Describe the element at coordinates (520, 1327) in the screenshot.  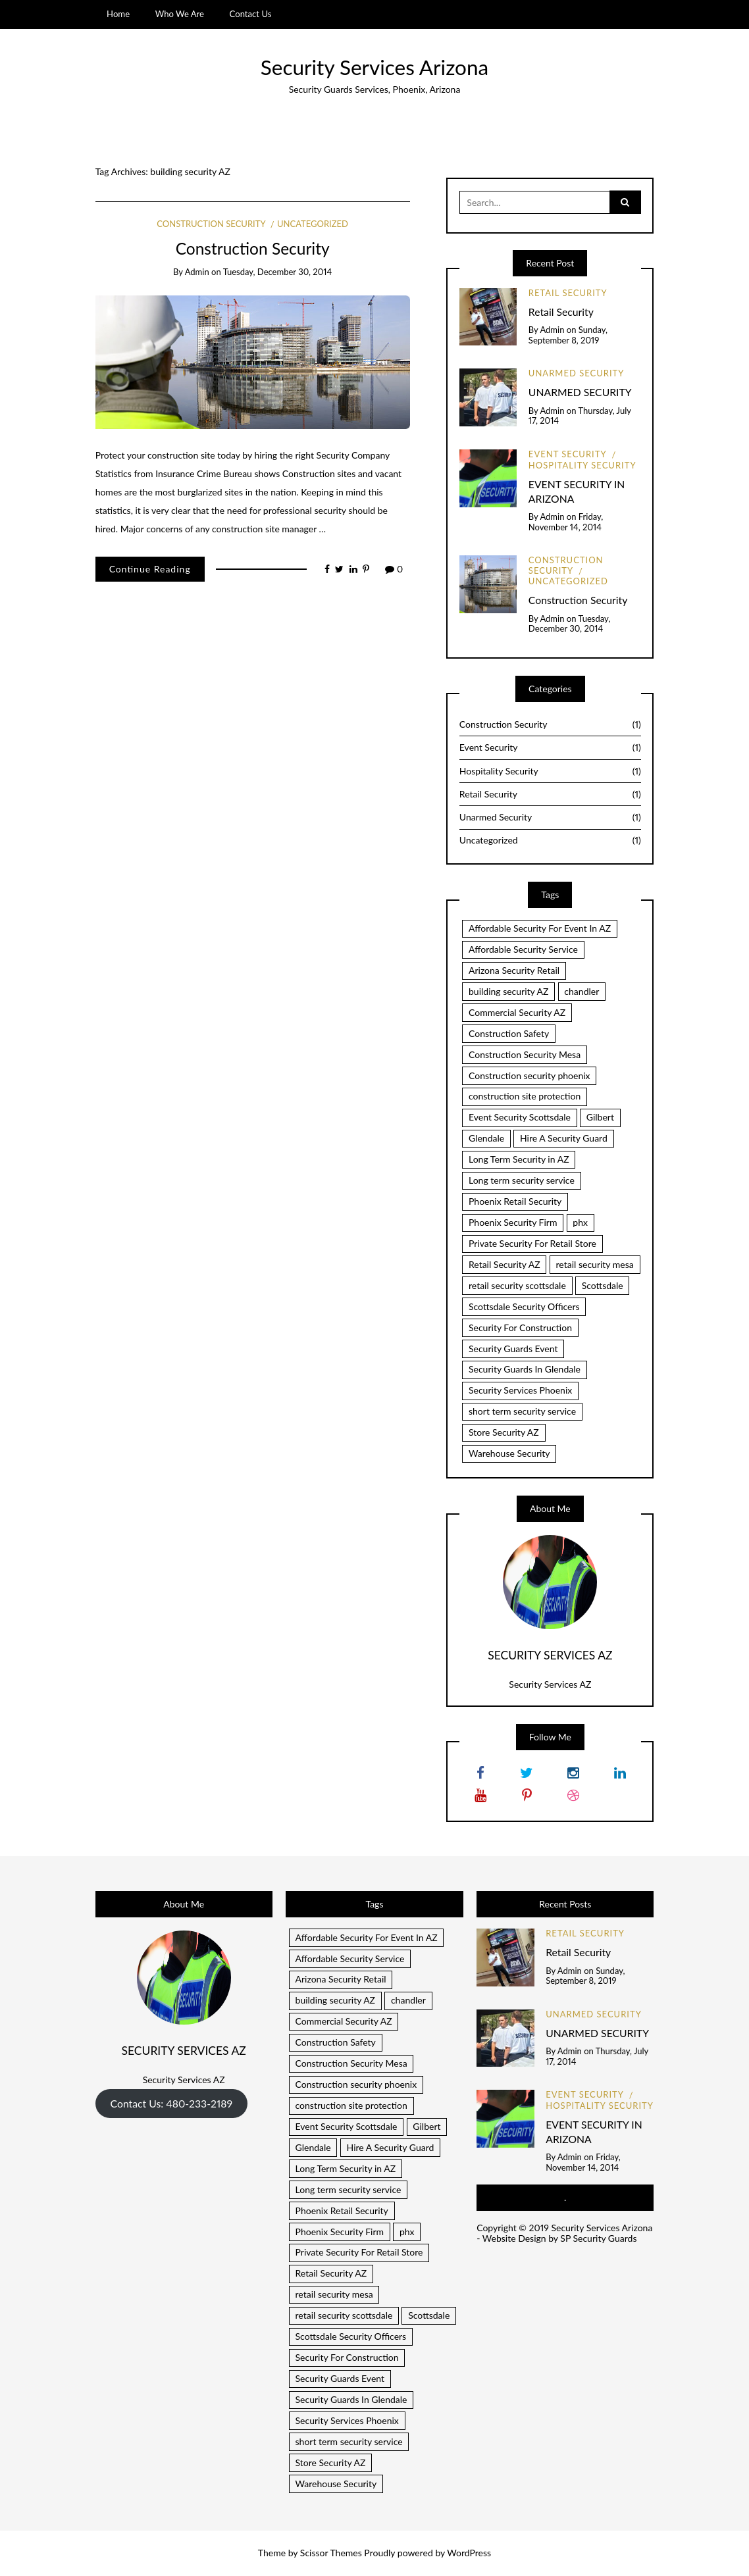
I see `Security For Construction [Security For Construction (1 item)]` at that location.